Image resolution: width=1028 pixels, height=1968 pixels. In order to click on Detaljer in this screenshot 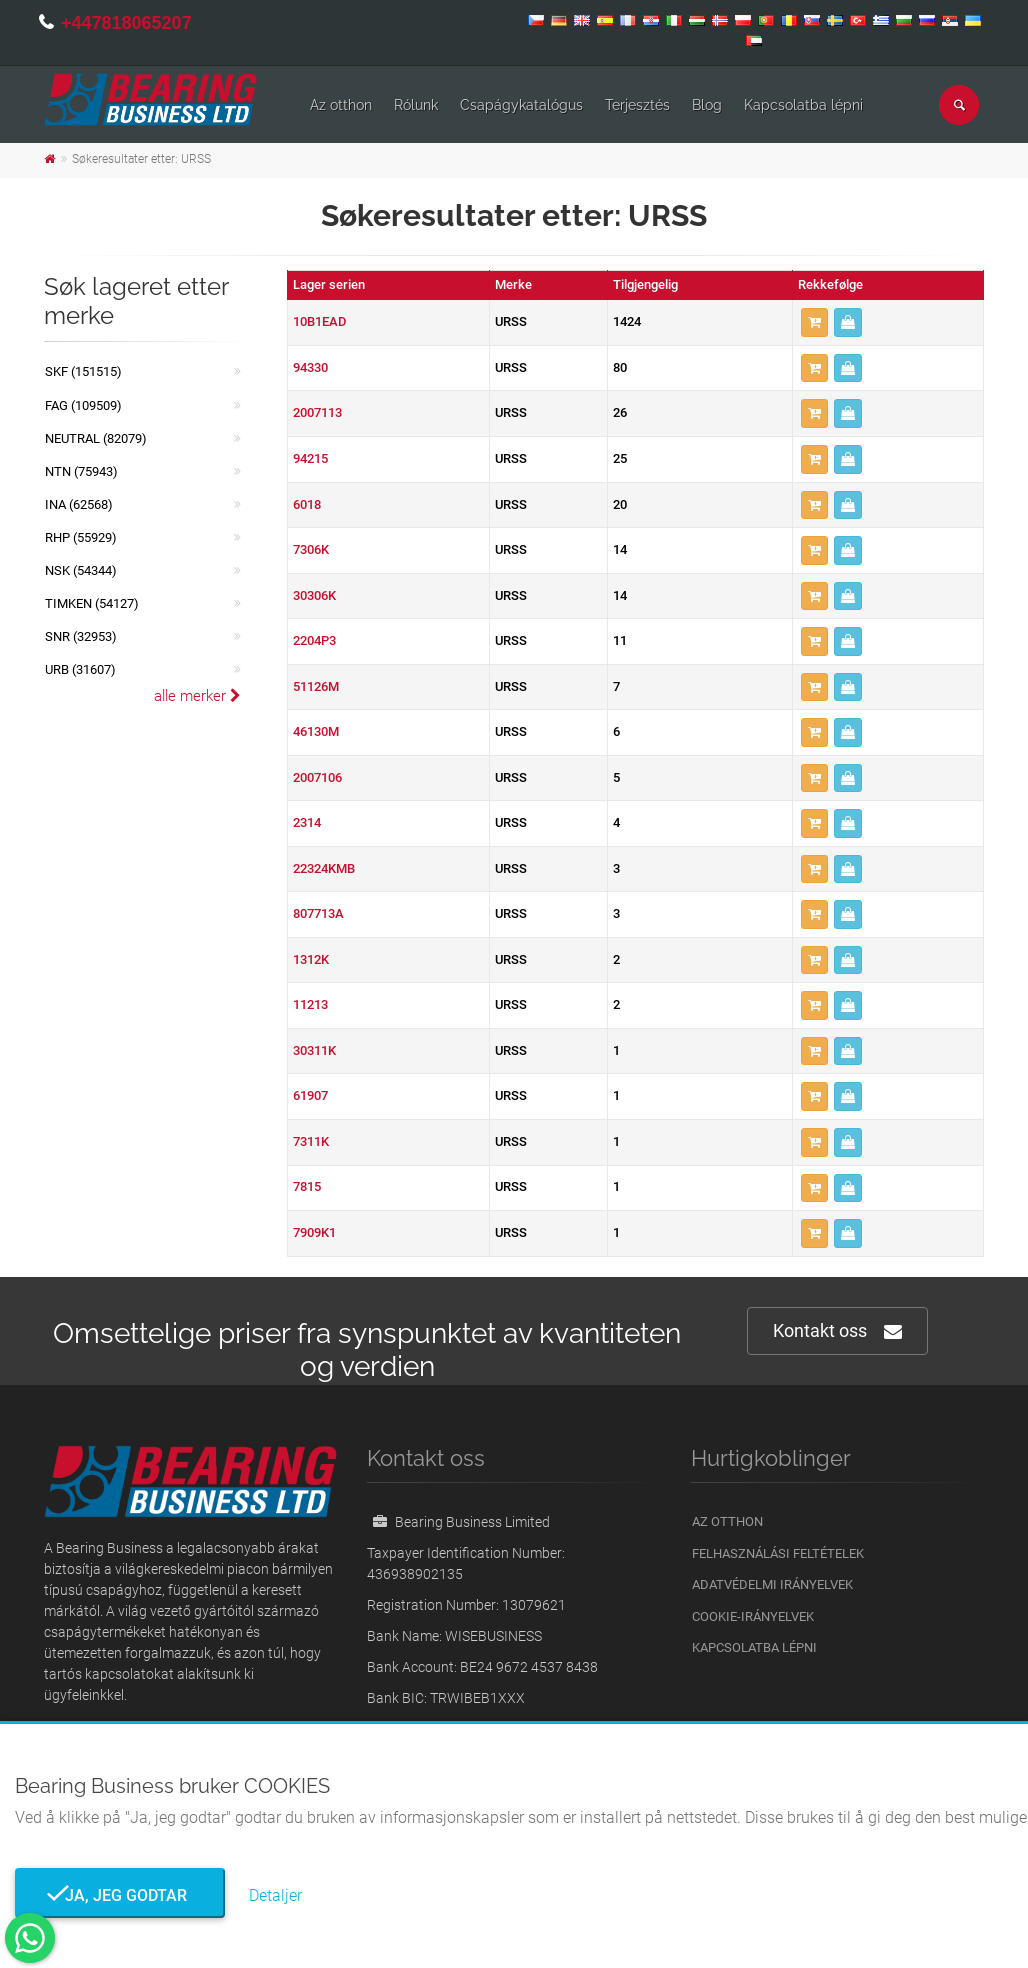, I will do `click(275, 1895)`.